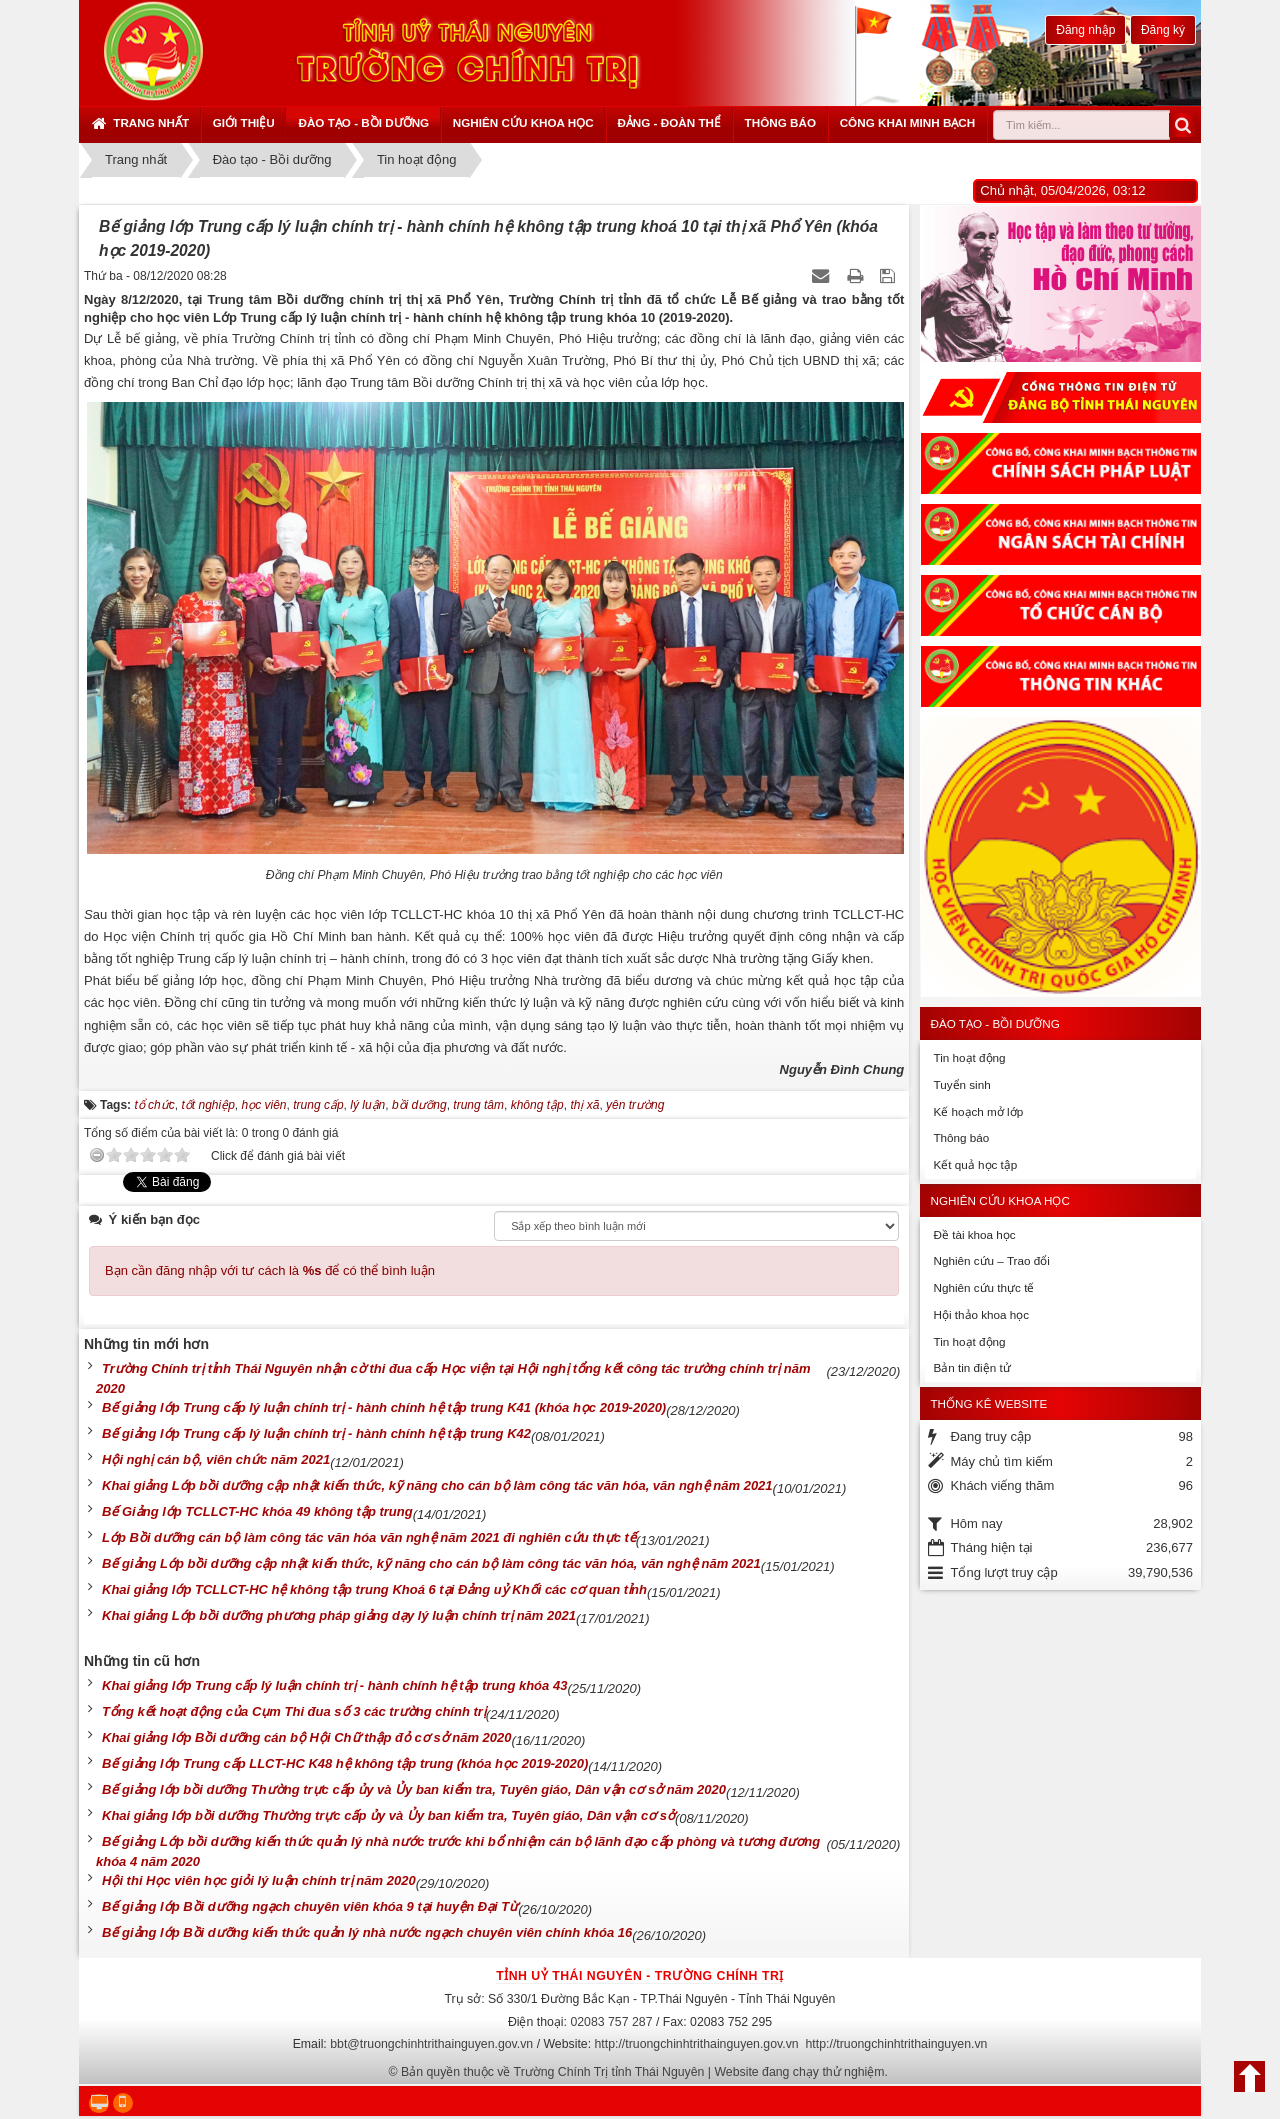  I want to click on Khai giảng lớp bồi dưỡng Thường trực cấp ủy và Ủy ban kiểm tra, Tuyên giáo, Dân vận cơ sở, so click(388, 1815).